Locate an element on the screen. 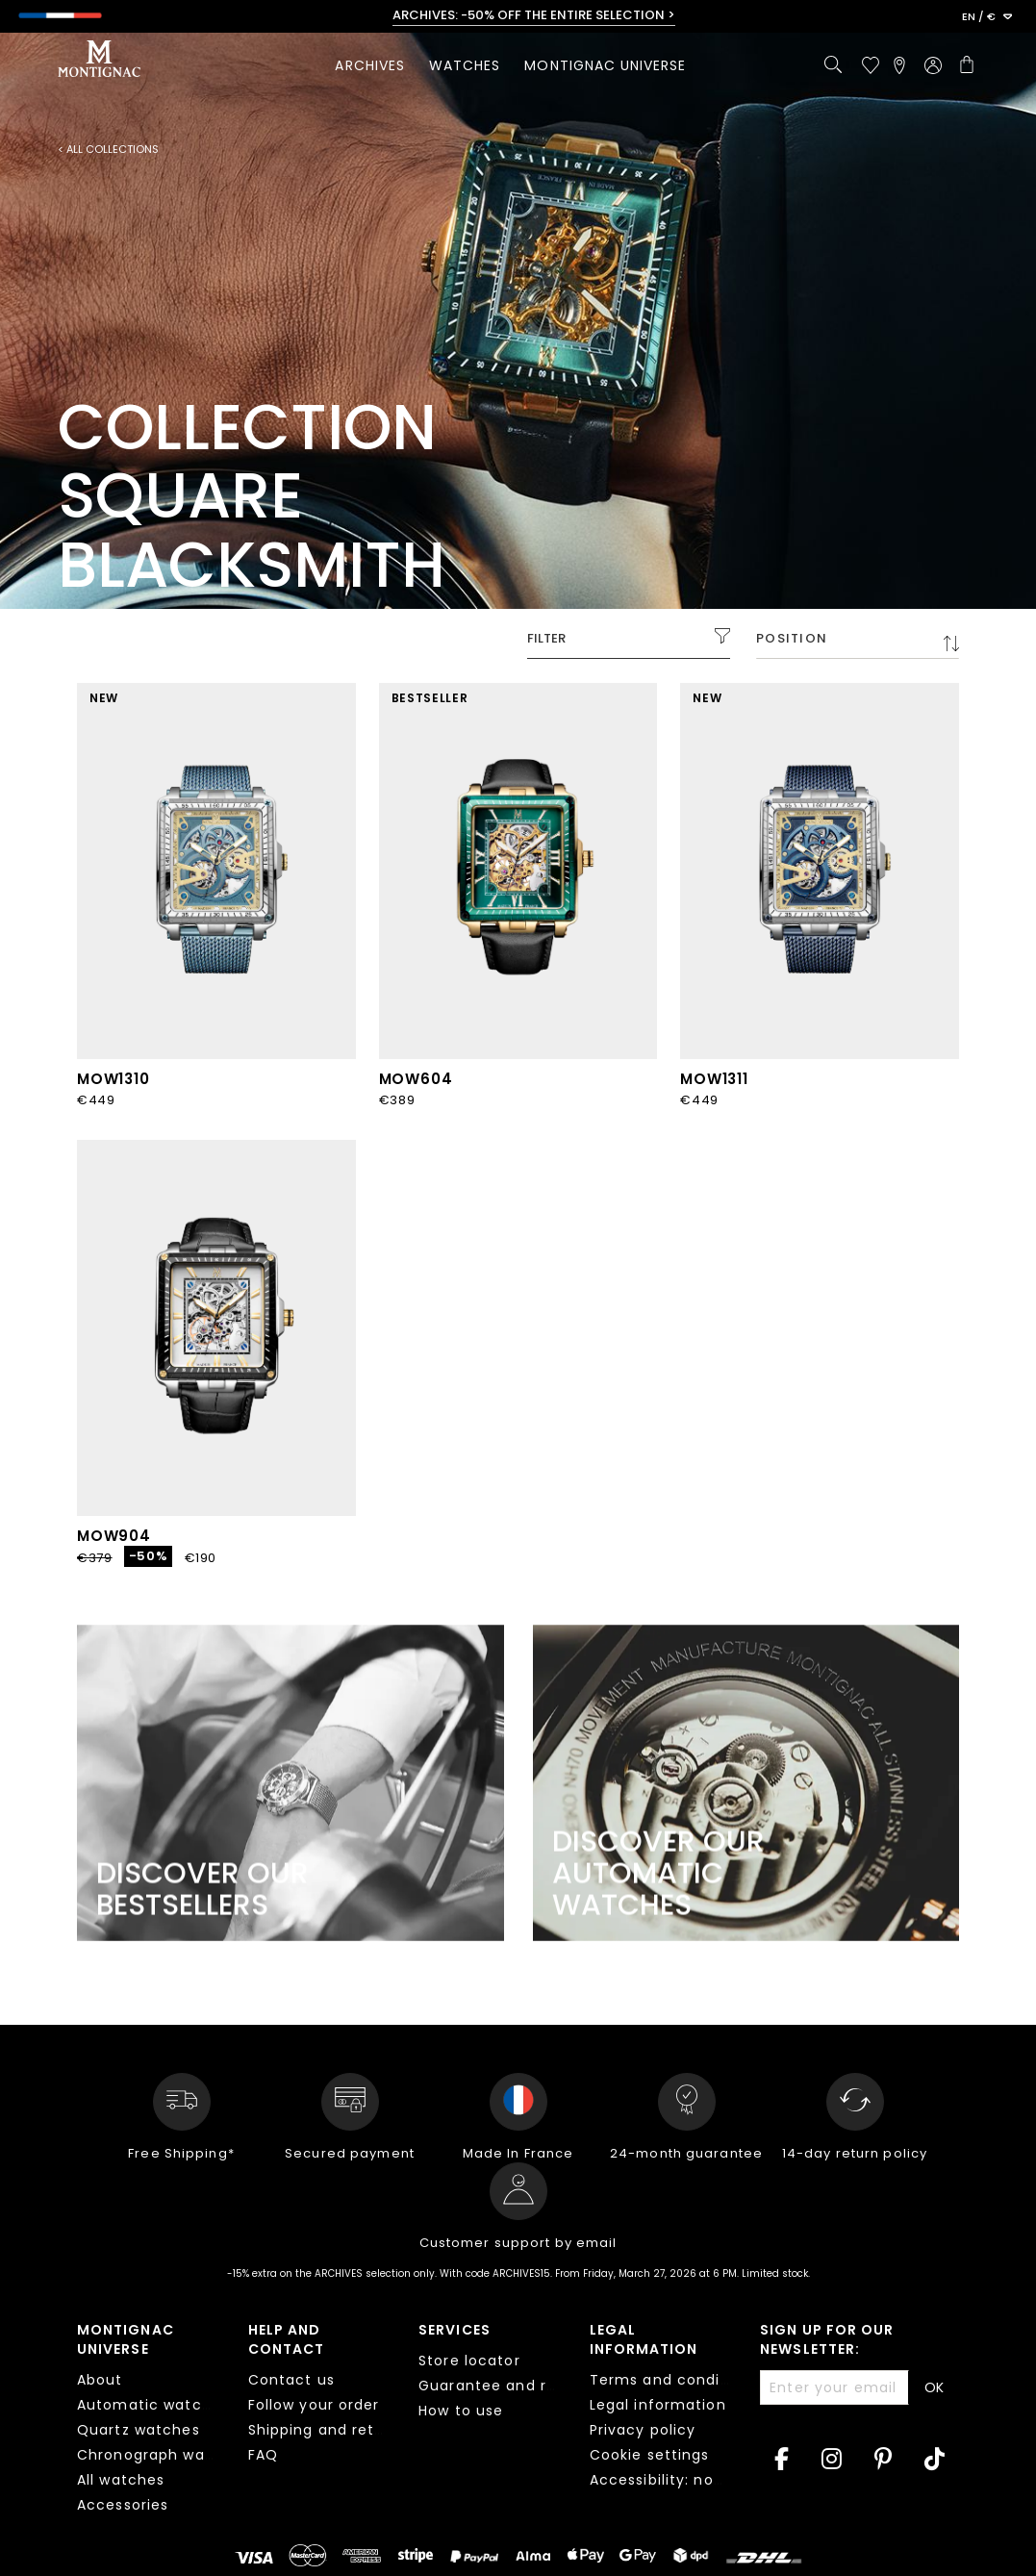 The width and height of the screenshot is (1036, 2576). How to use is located at coordinates (460, 2410).